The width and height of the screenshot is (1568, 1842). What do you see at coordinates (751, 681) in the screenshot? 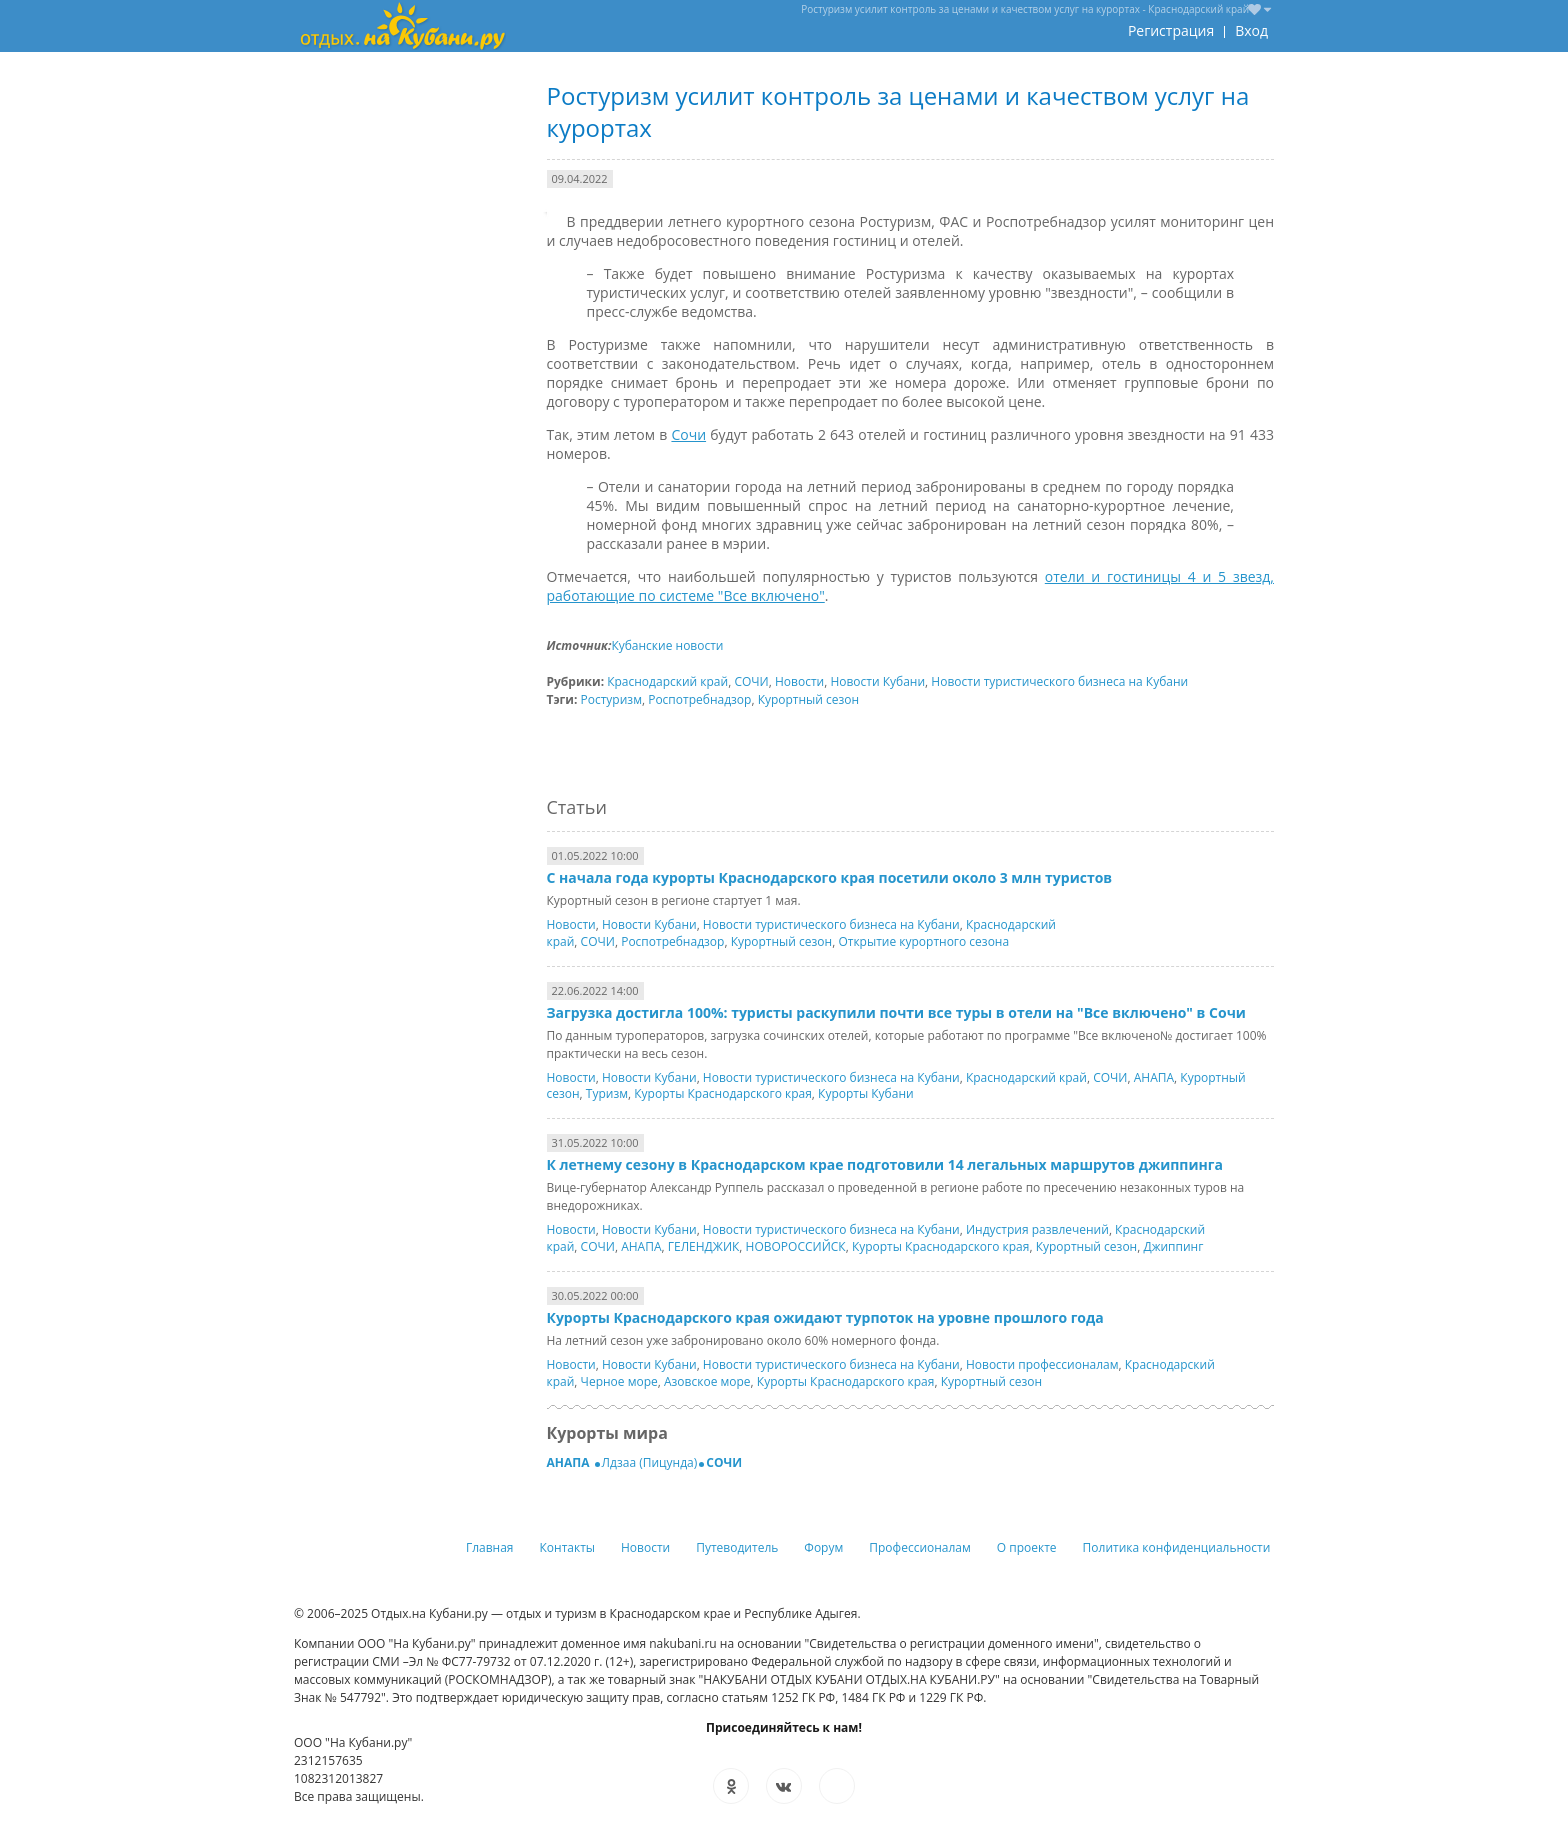
I see `СОЧИ` at bounding box center [751, 681].